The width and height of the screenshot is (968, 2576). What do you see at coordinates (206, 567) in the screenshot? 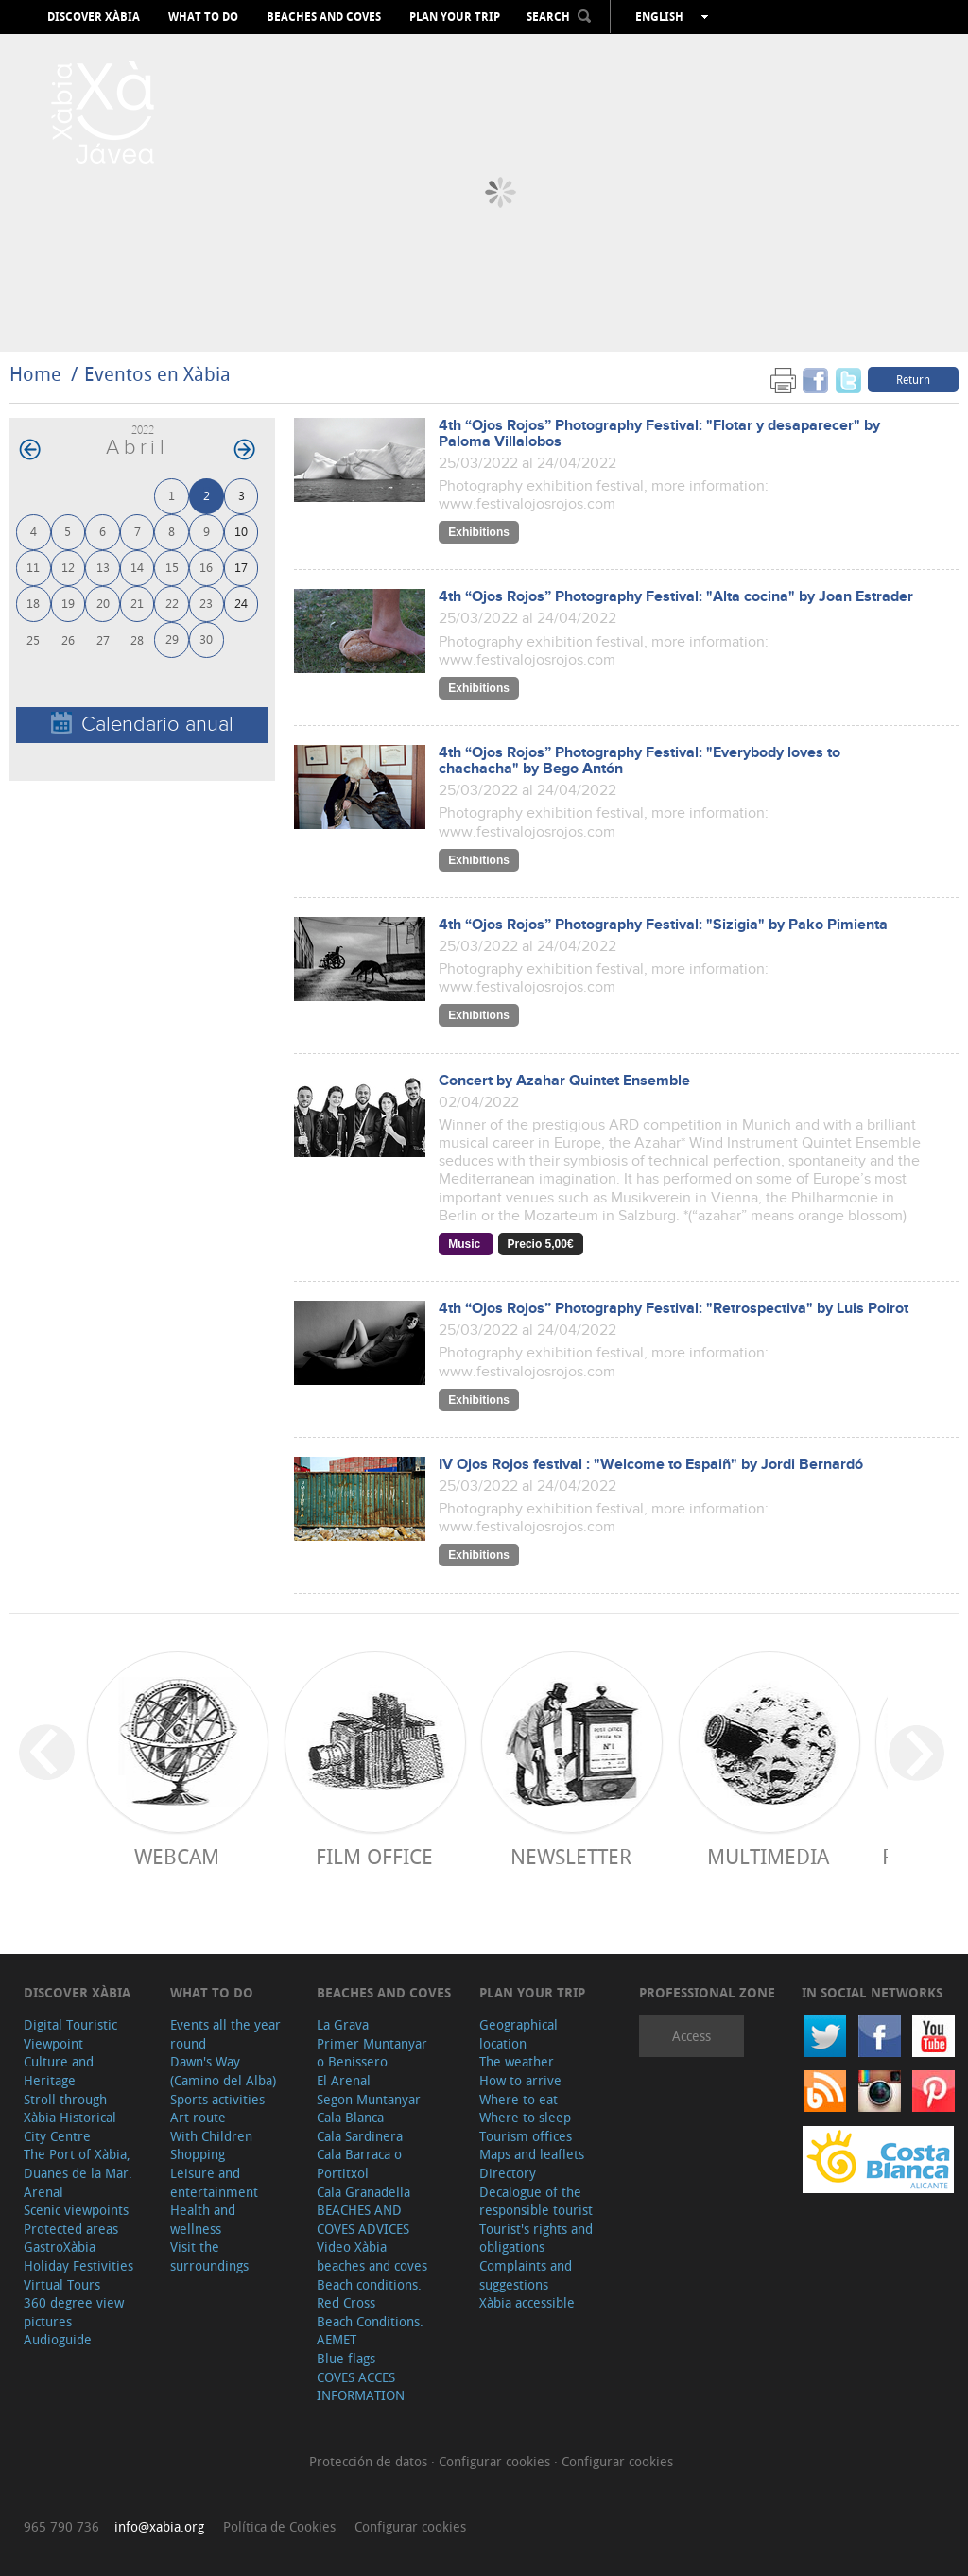
I see `16` at bounding box center [206, 567].